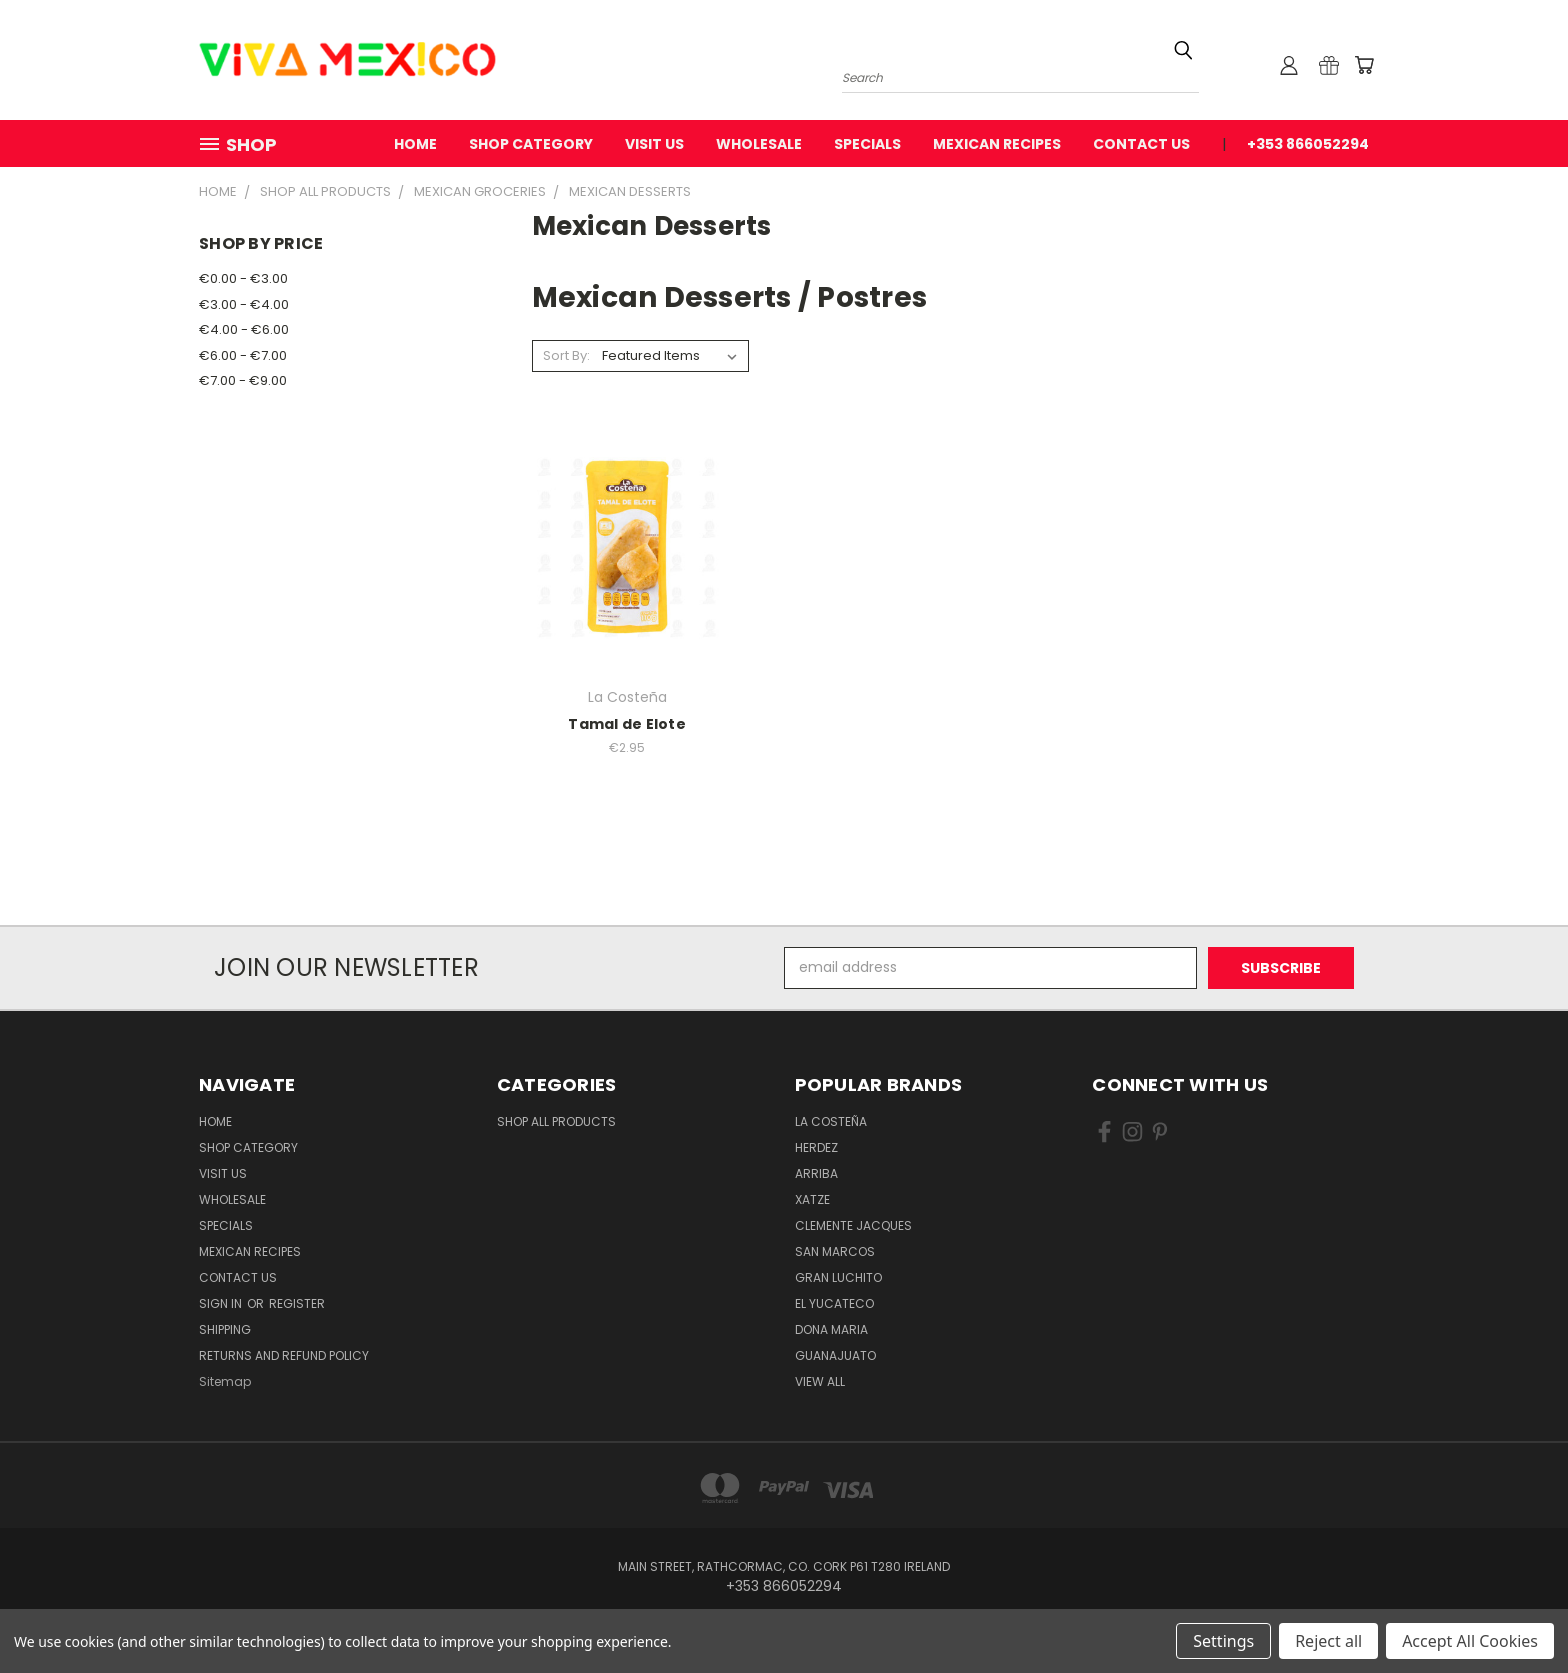 The image size is (1568, 1673). I want to click on €3.00 - €4.00, so click(244, 304).